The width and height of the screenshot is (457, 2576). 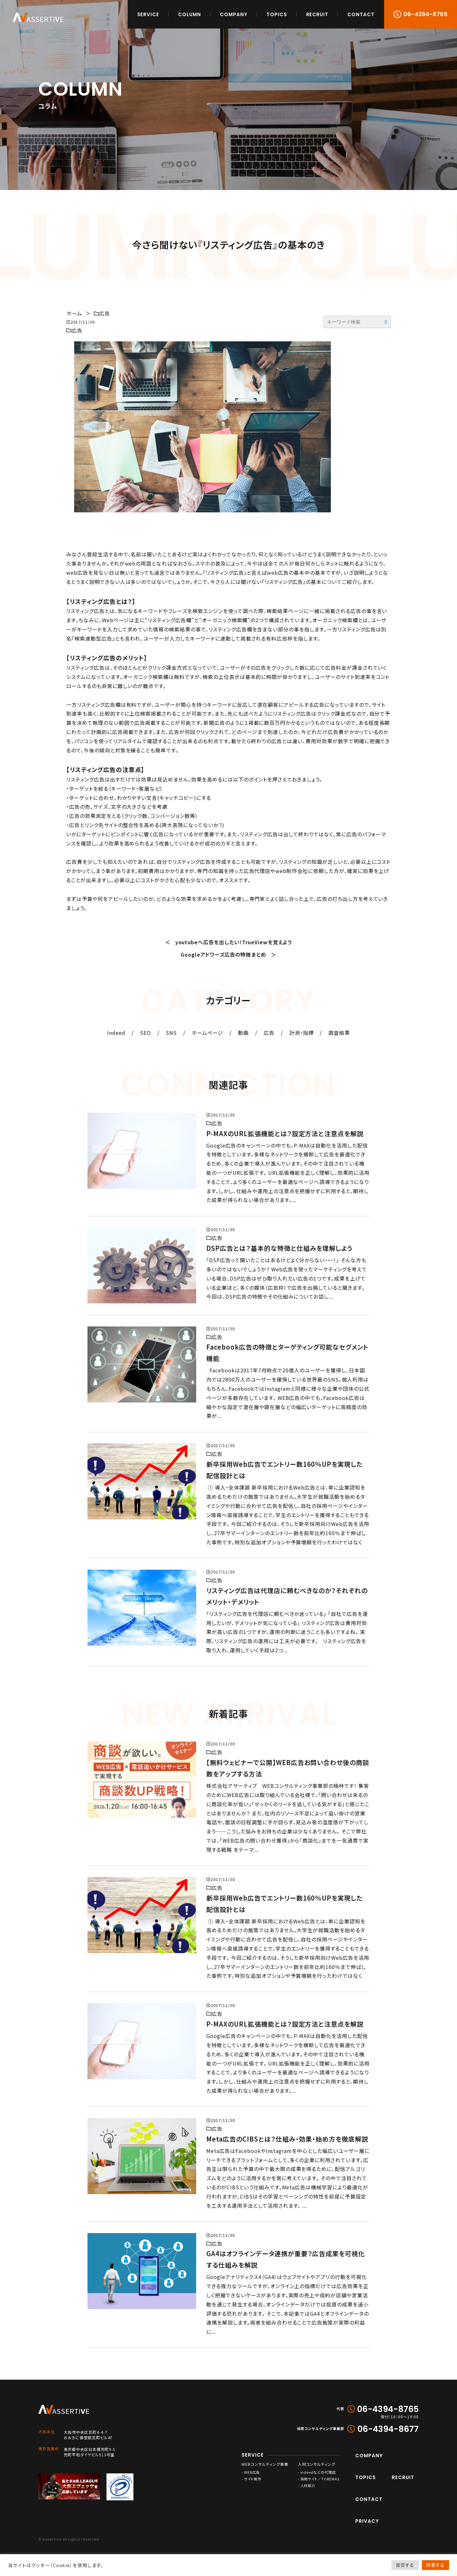 I want to click on 同意する [button], so click(x=435, y=2565).